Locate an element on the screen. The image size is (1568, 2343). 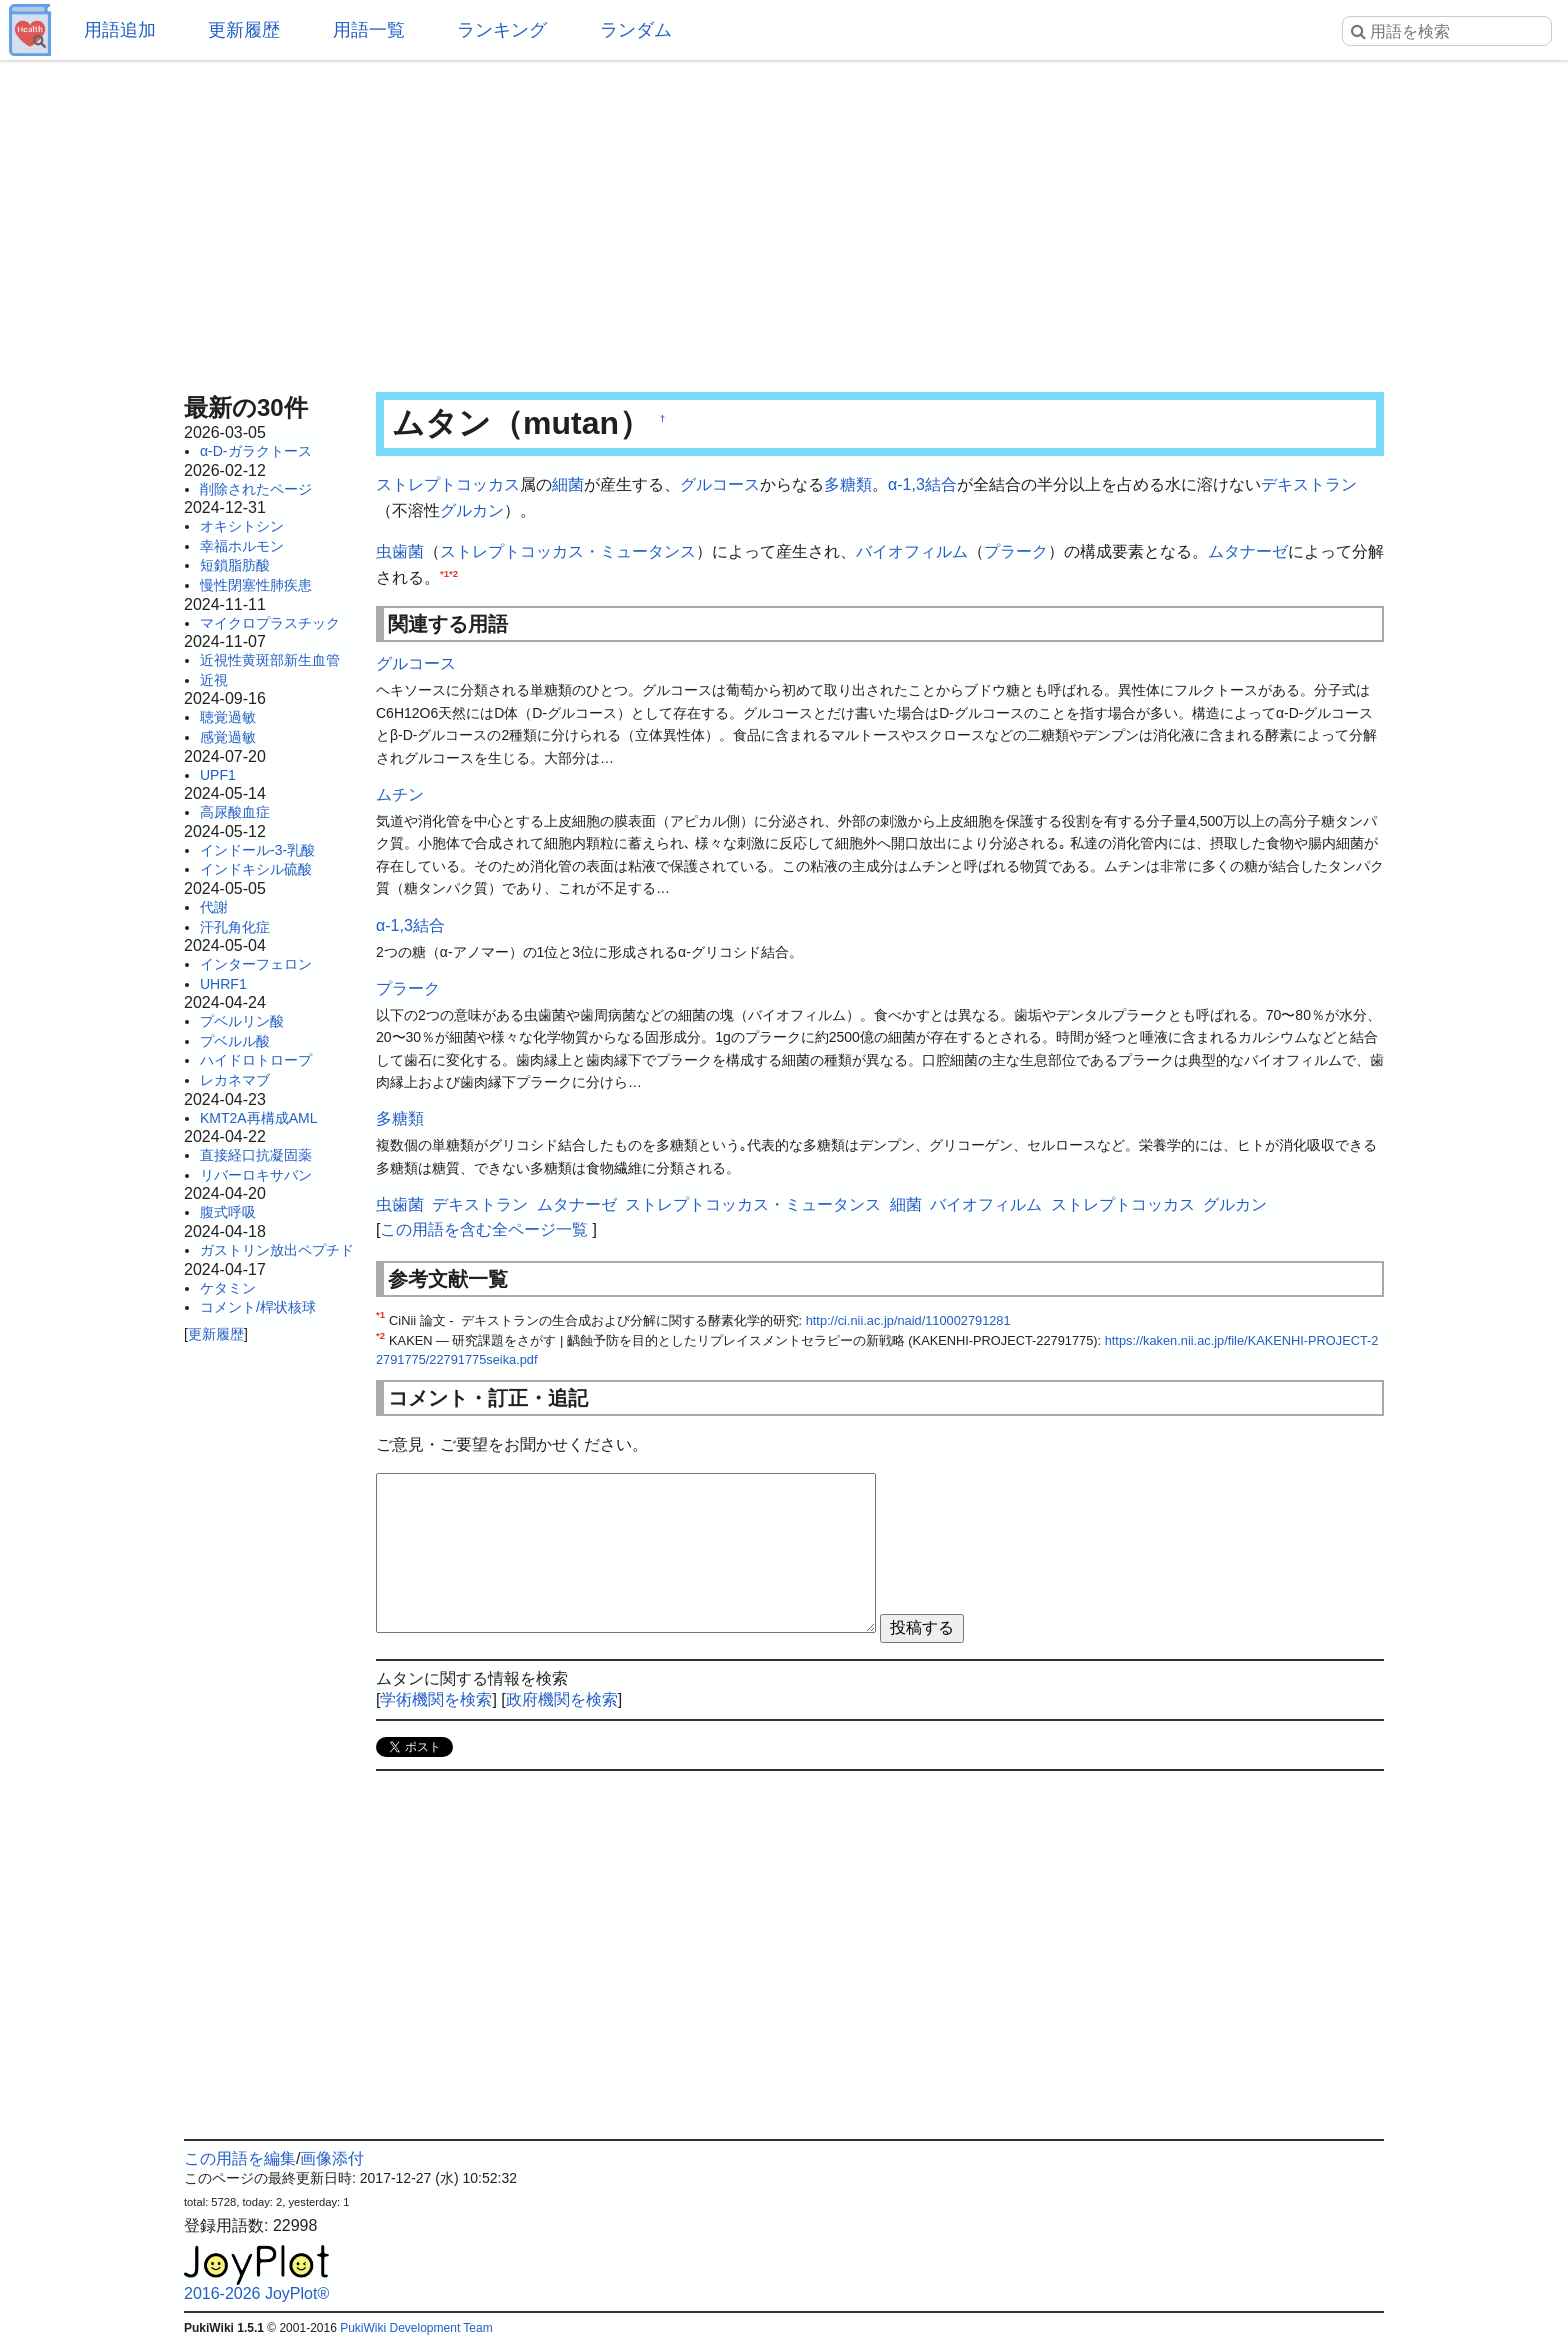
感覚過敏 is located at coordinates (228, 737).